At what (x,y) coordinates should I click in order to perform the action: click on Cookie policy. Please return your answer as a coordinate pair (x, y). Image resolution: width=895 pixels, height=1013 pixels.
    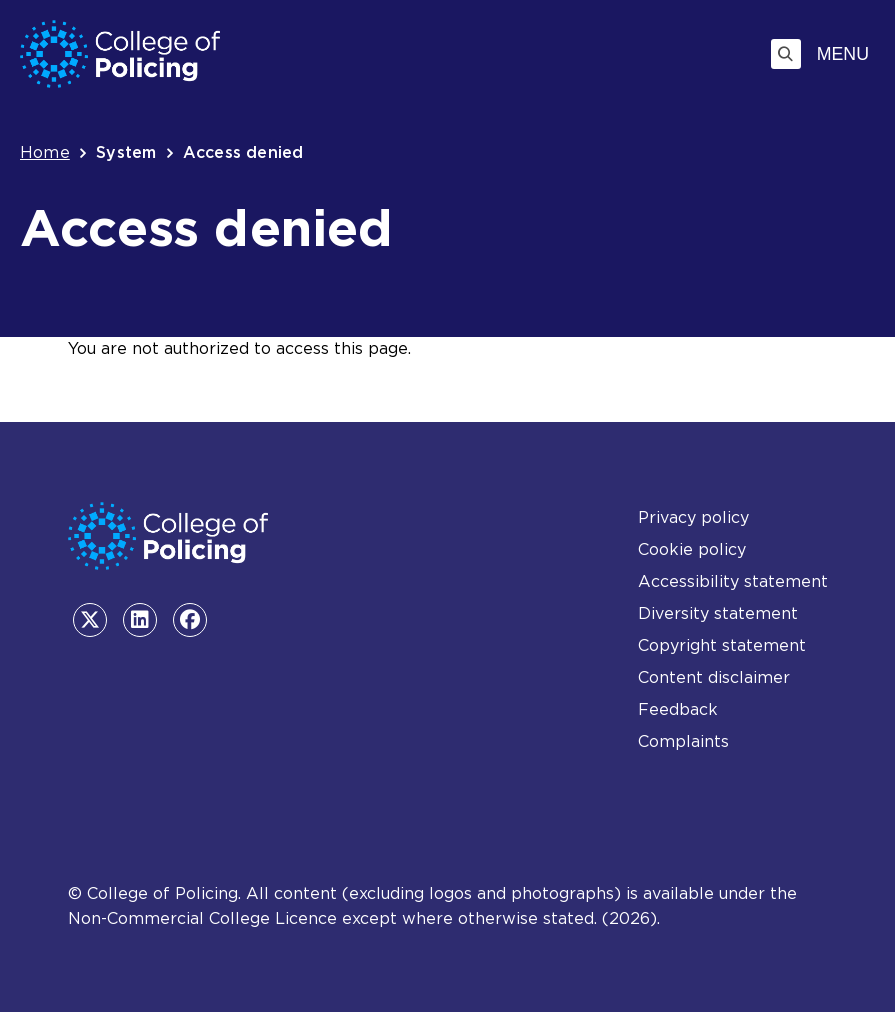
    Looking at the image, I should click on (692, 549).